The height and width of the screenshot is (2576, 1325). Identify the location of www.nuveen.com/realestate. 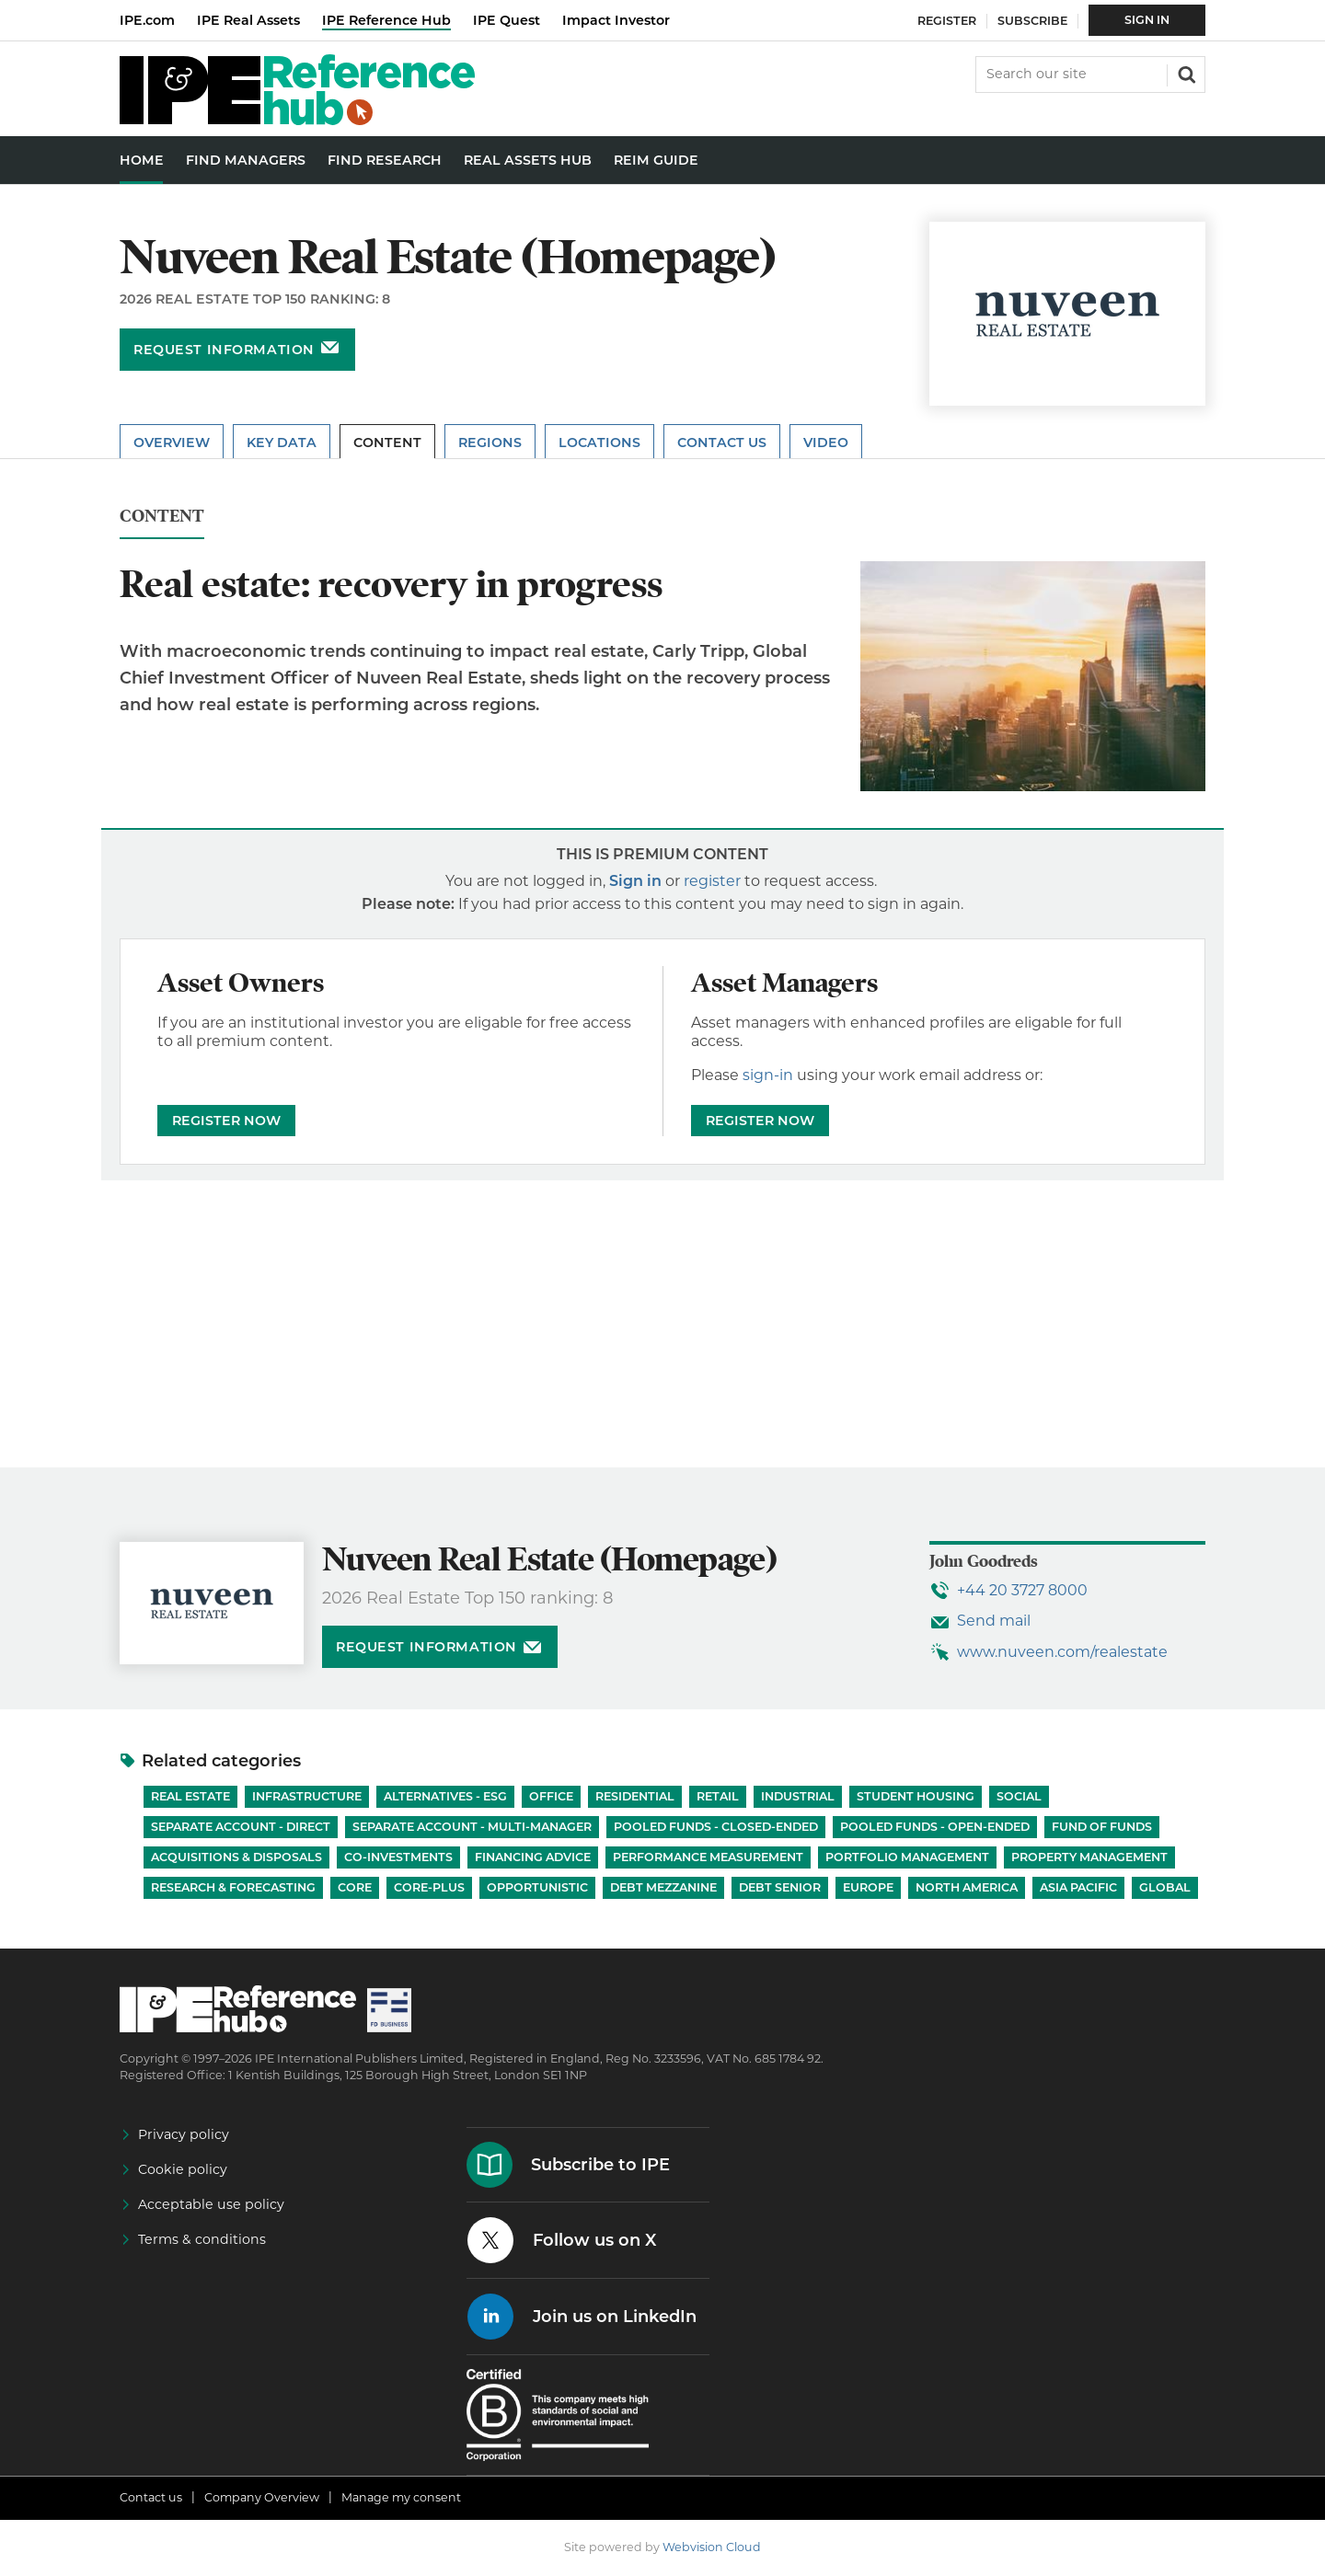
(1062, 1652).